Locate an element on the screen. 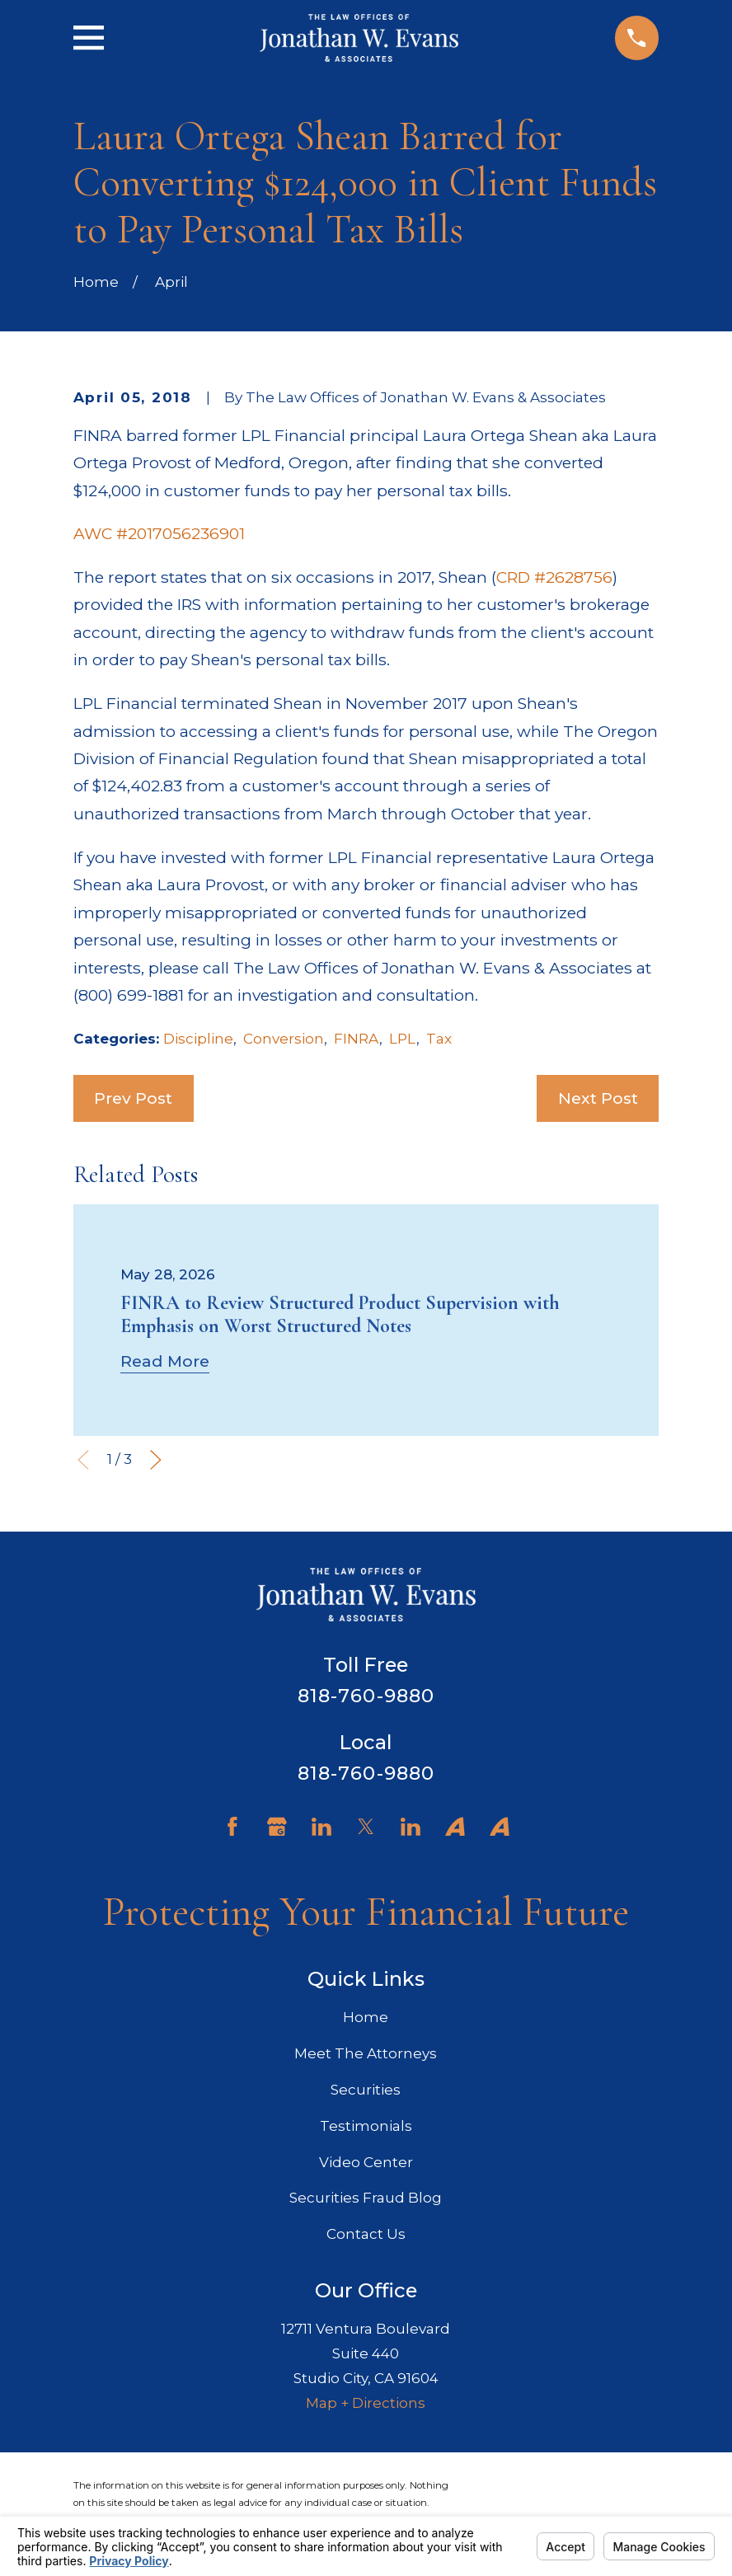  Securities is located at coordinates (366, 2089).